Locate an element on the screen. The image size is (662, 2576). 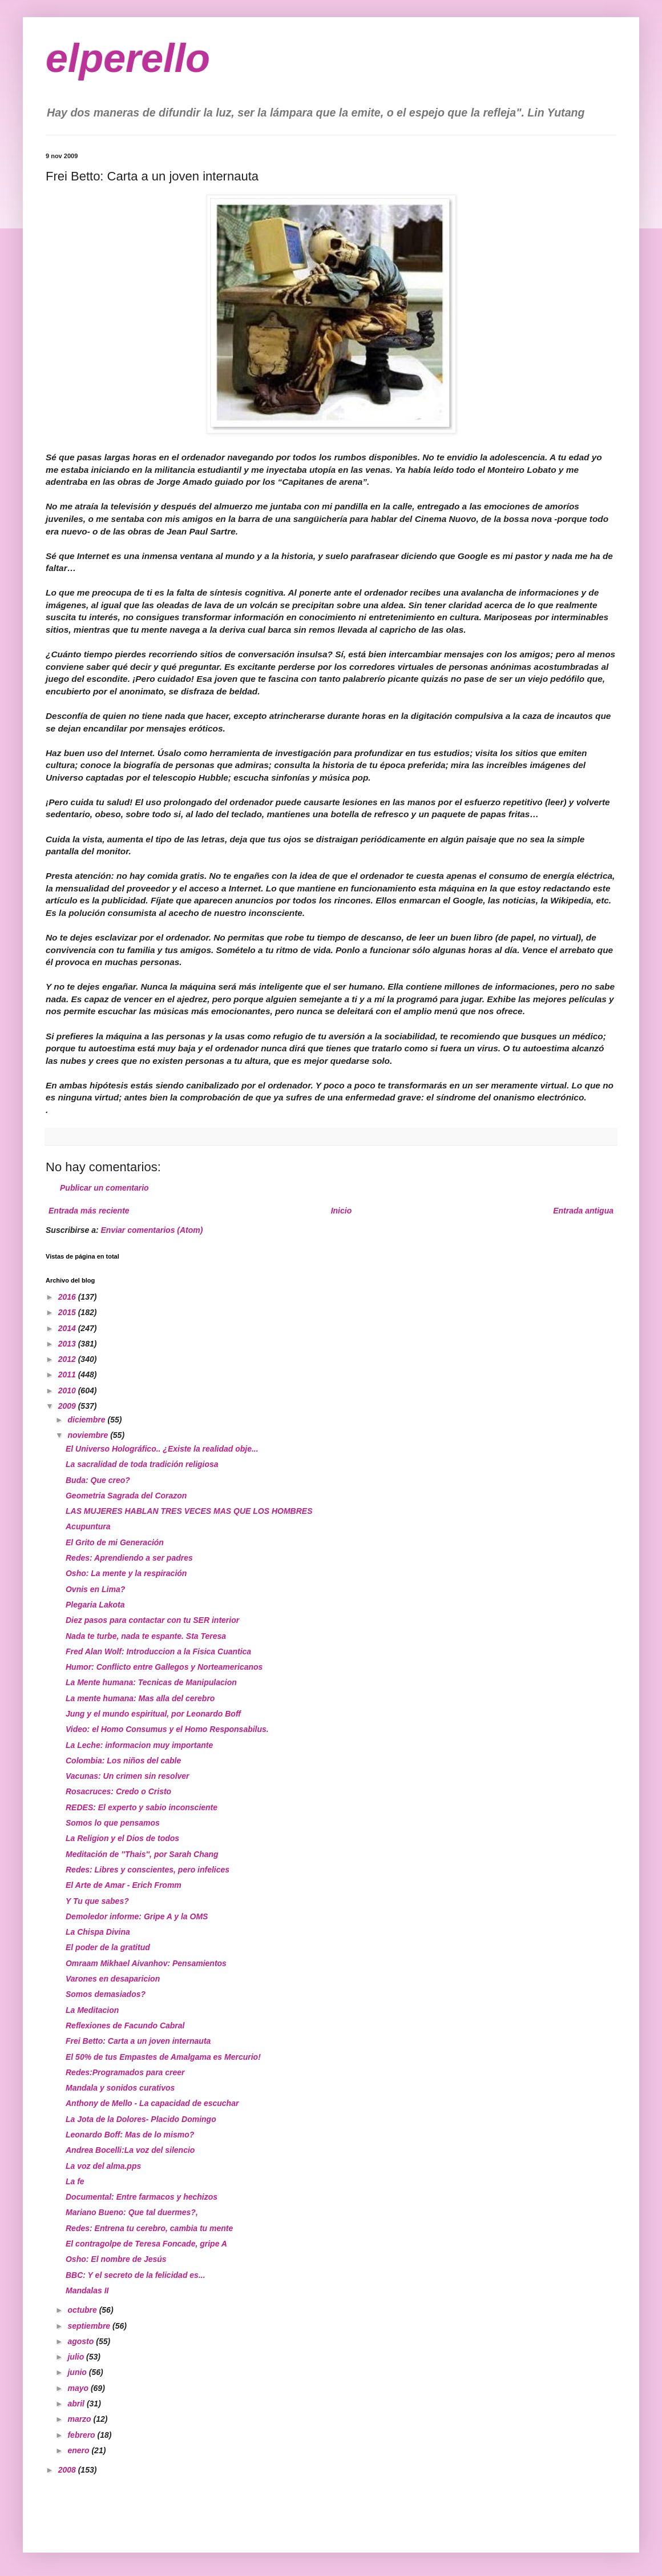
Redes: Entrena tu cerebro, cambia tu mente is located at coordinates (149, 2228).